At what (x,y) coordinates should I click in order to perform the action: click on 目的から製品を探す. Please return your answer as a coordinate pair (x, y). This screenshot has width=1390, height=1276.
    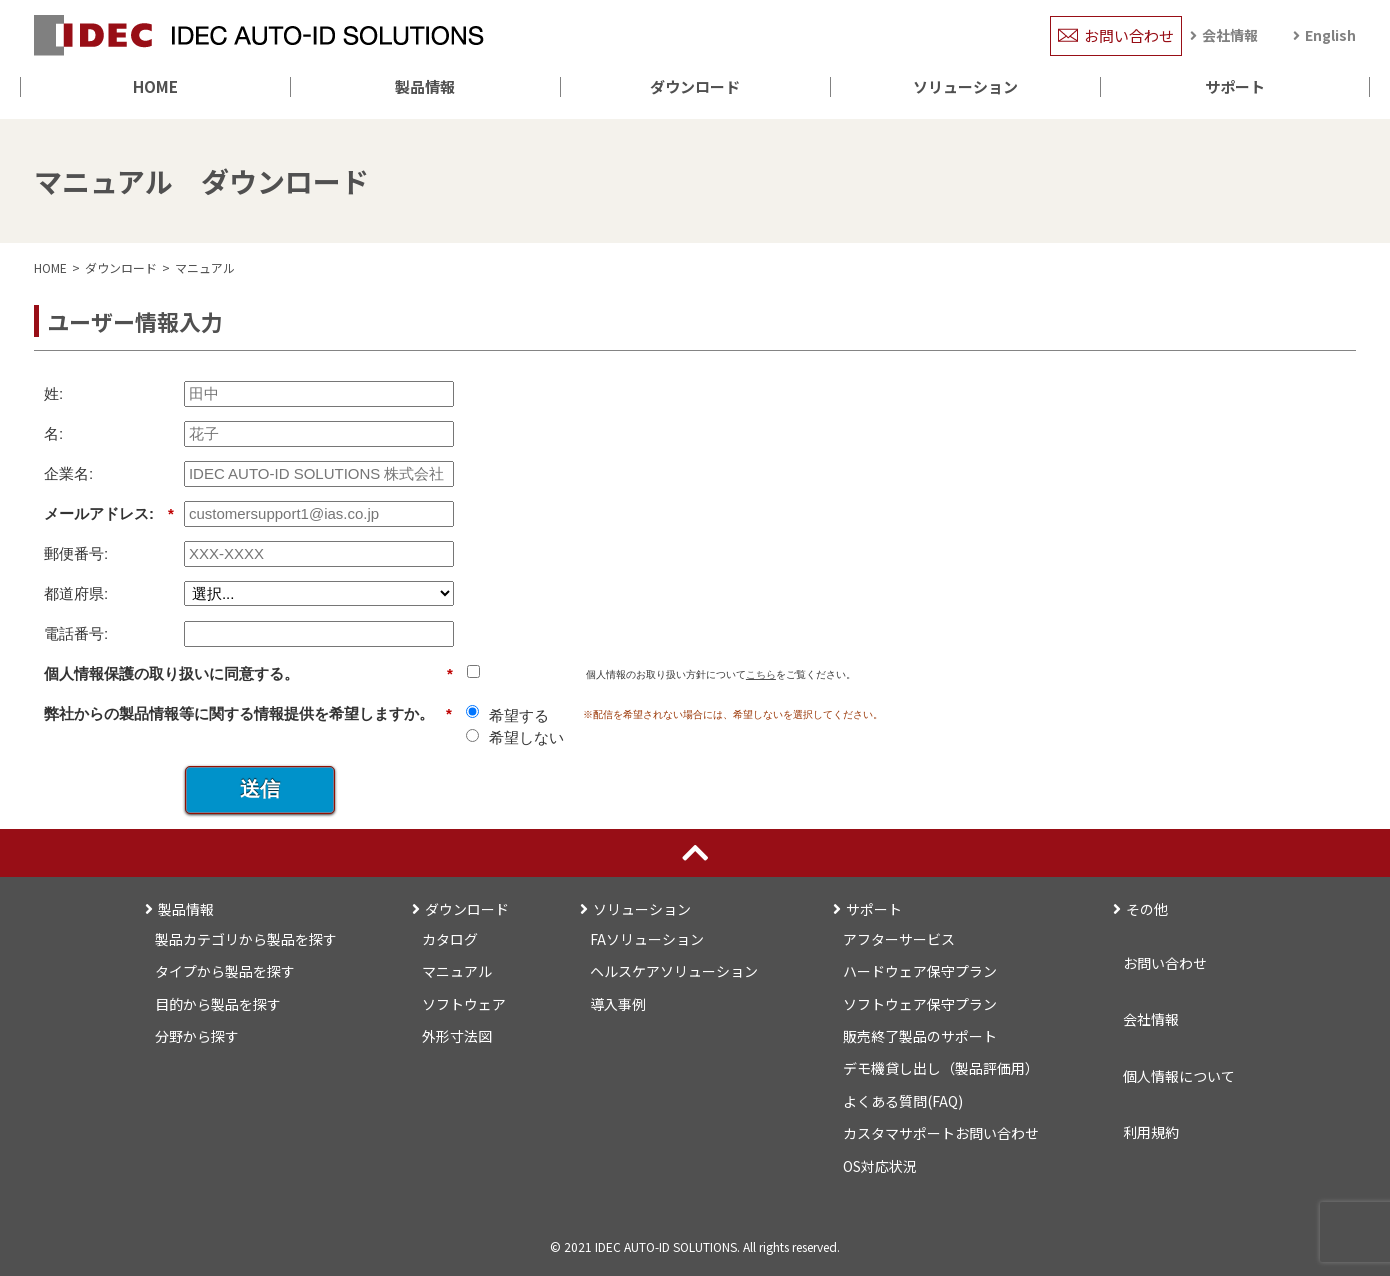
    Looking at the image, I should click on (218, 1004).